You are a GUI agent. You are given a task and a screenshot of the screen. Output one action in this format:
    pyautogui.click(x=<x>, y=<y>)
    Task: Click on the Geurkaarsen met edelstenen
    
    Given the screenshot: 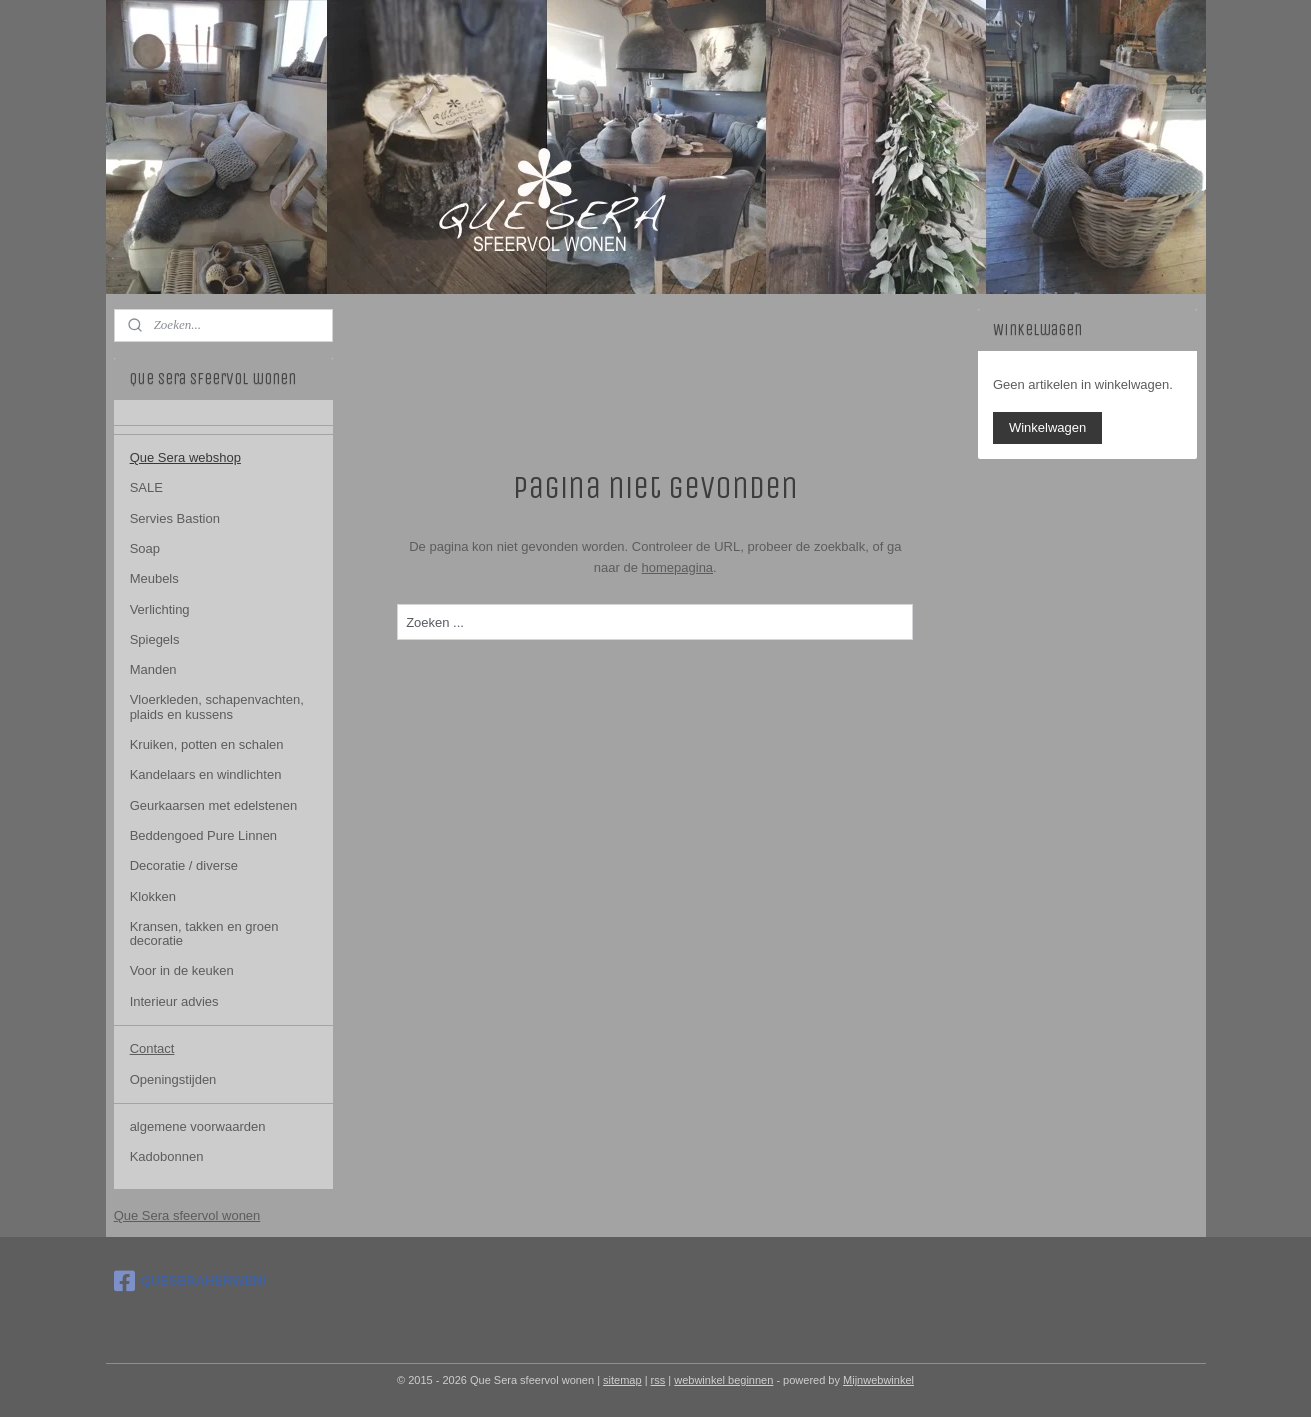 What is the action you would take?
    pyautogui.click(x=214, y=805)
    